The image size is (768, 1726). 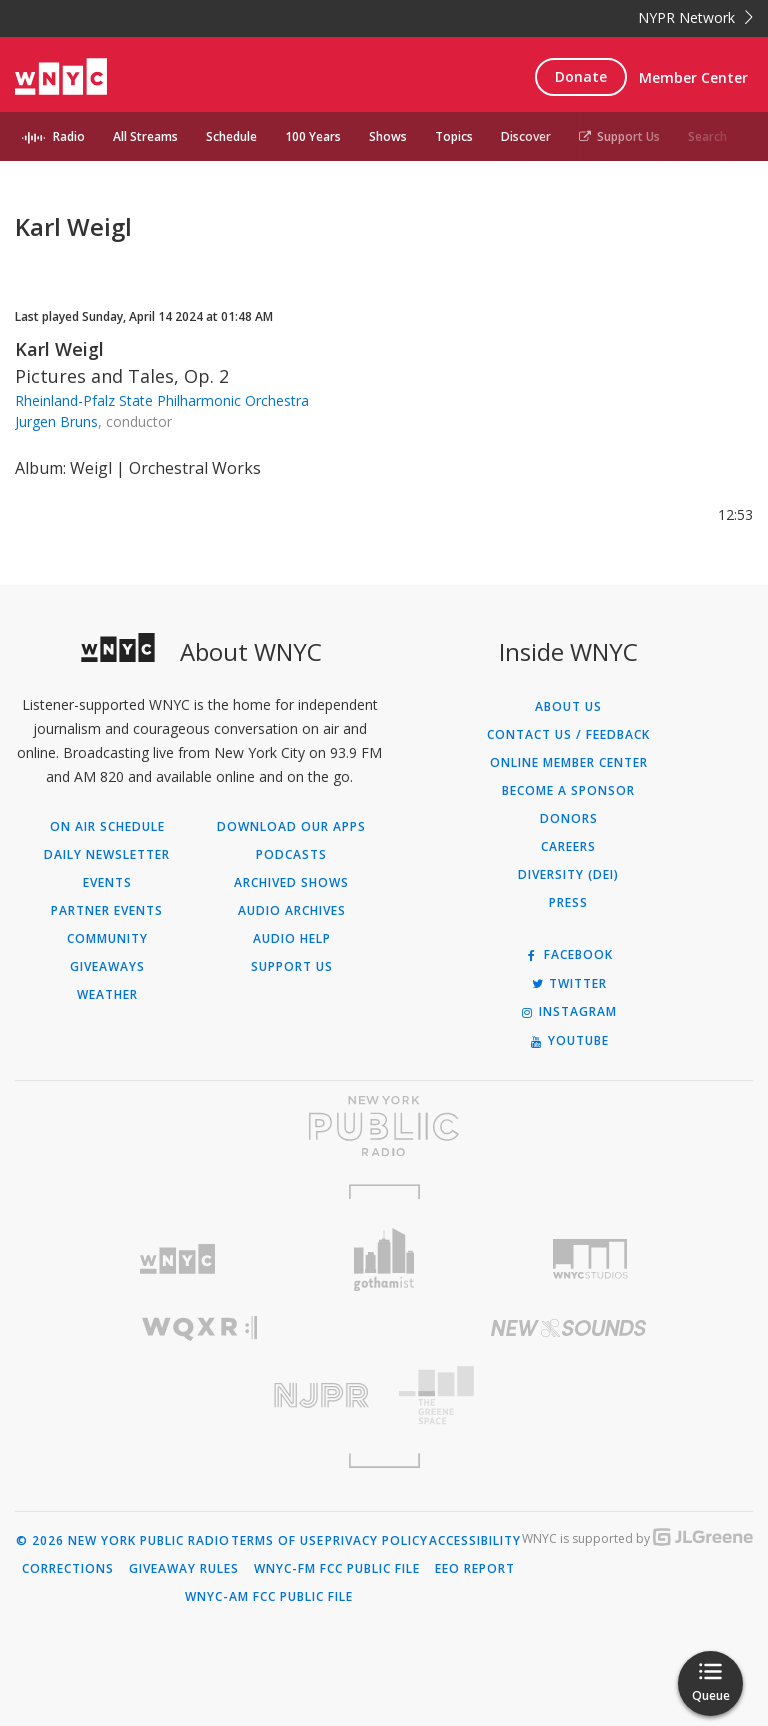 What do you see at coordinates (68, 1569) in the screenshot?
I see `Corrections` at bounding box center [68, 1569].